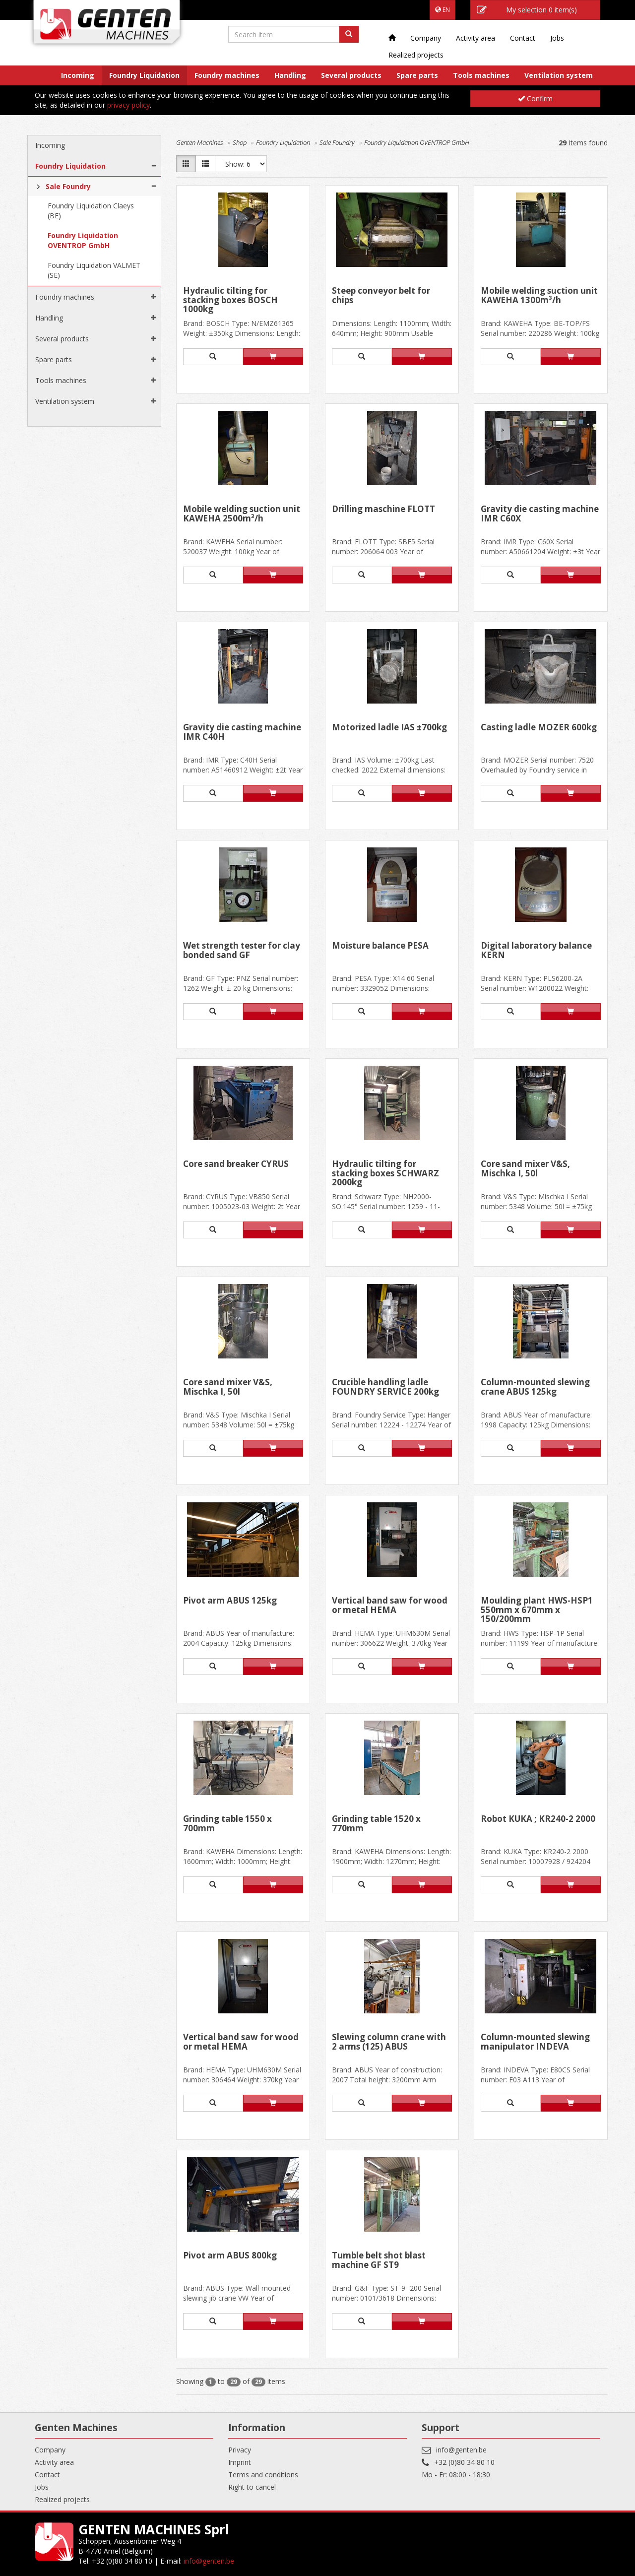 Image resolution: width=635 pixels, height=2576 pixels. Describe the element at coordinates (557, 38) in the screenshot. I see `Jobs` at that location.